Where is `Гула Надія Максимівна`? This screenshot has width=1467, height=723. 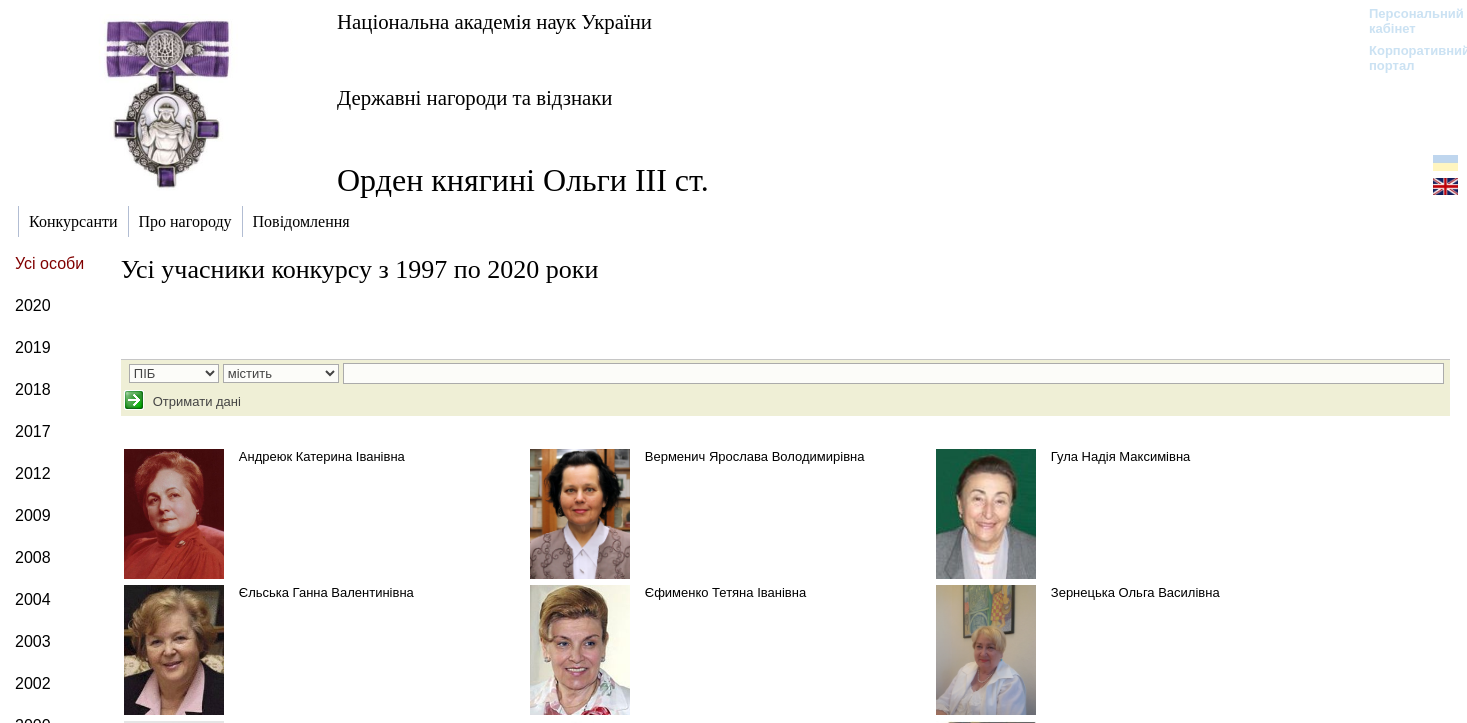
Гула Надія Максимівна is located at coordinates (1121, 456).